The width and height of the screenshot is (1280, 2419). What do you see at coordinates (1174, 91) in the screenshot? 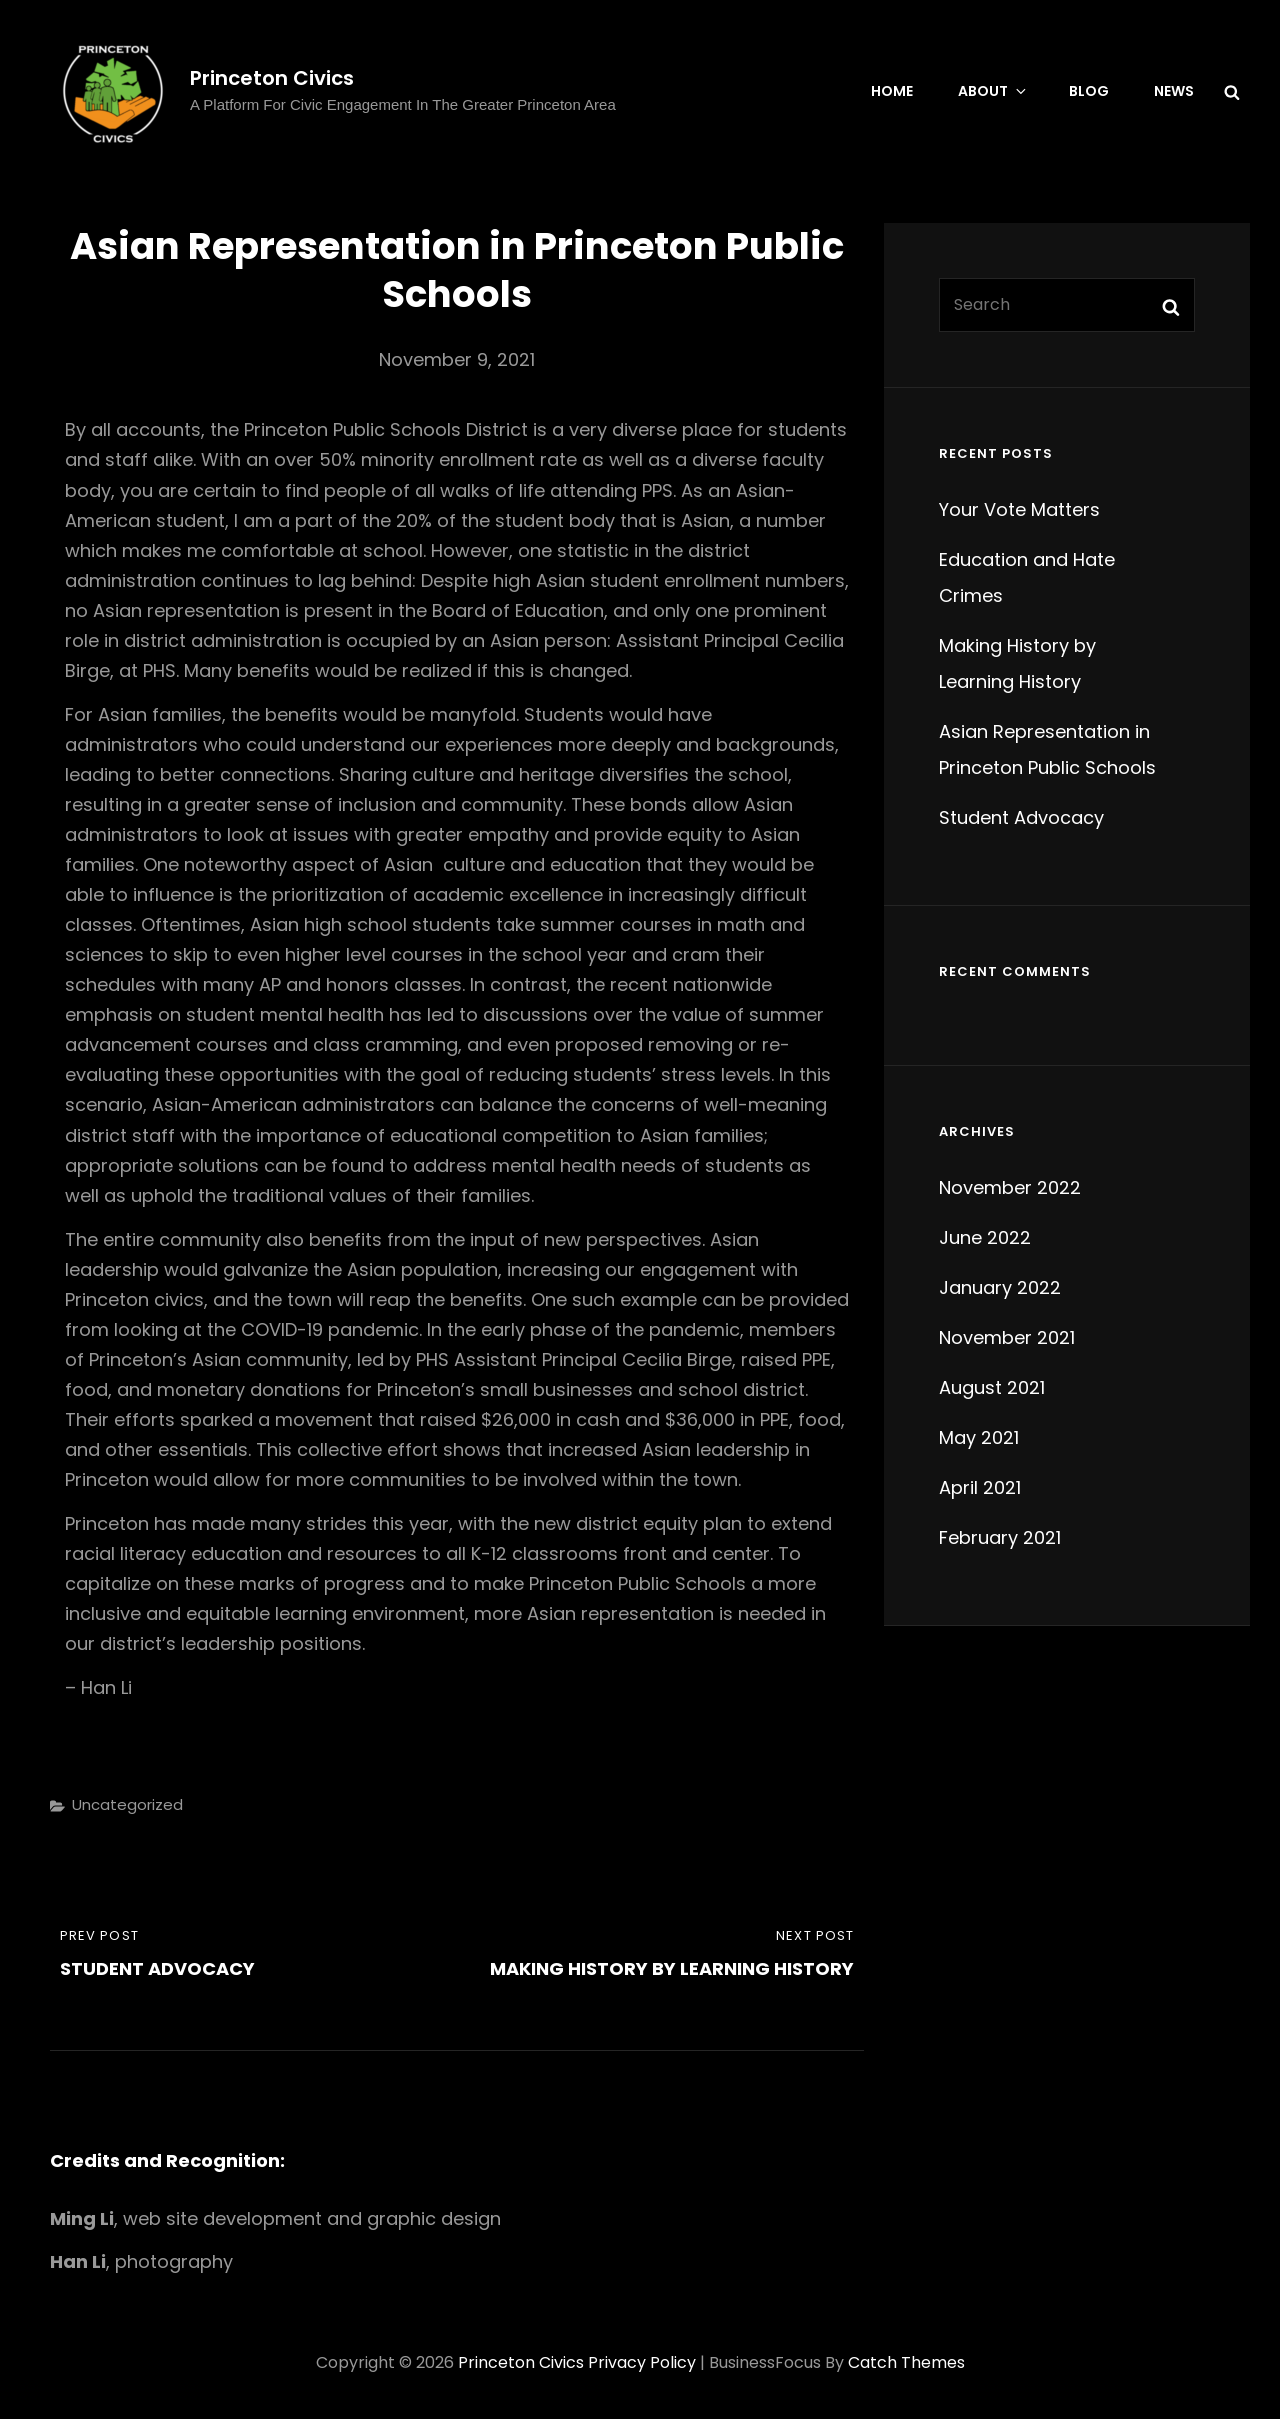
I see `News` at bounding box center [1174, 91].